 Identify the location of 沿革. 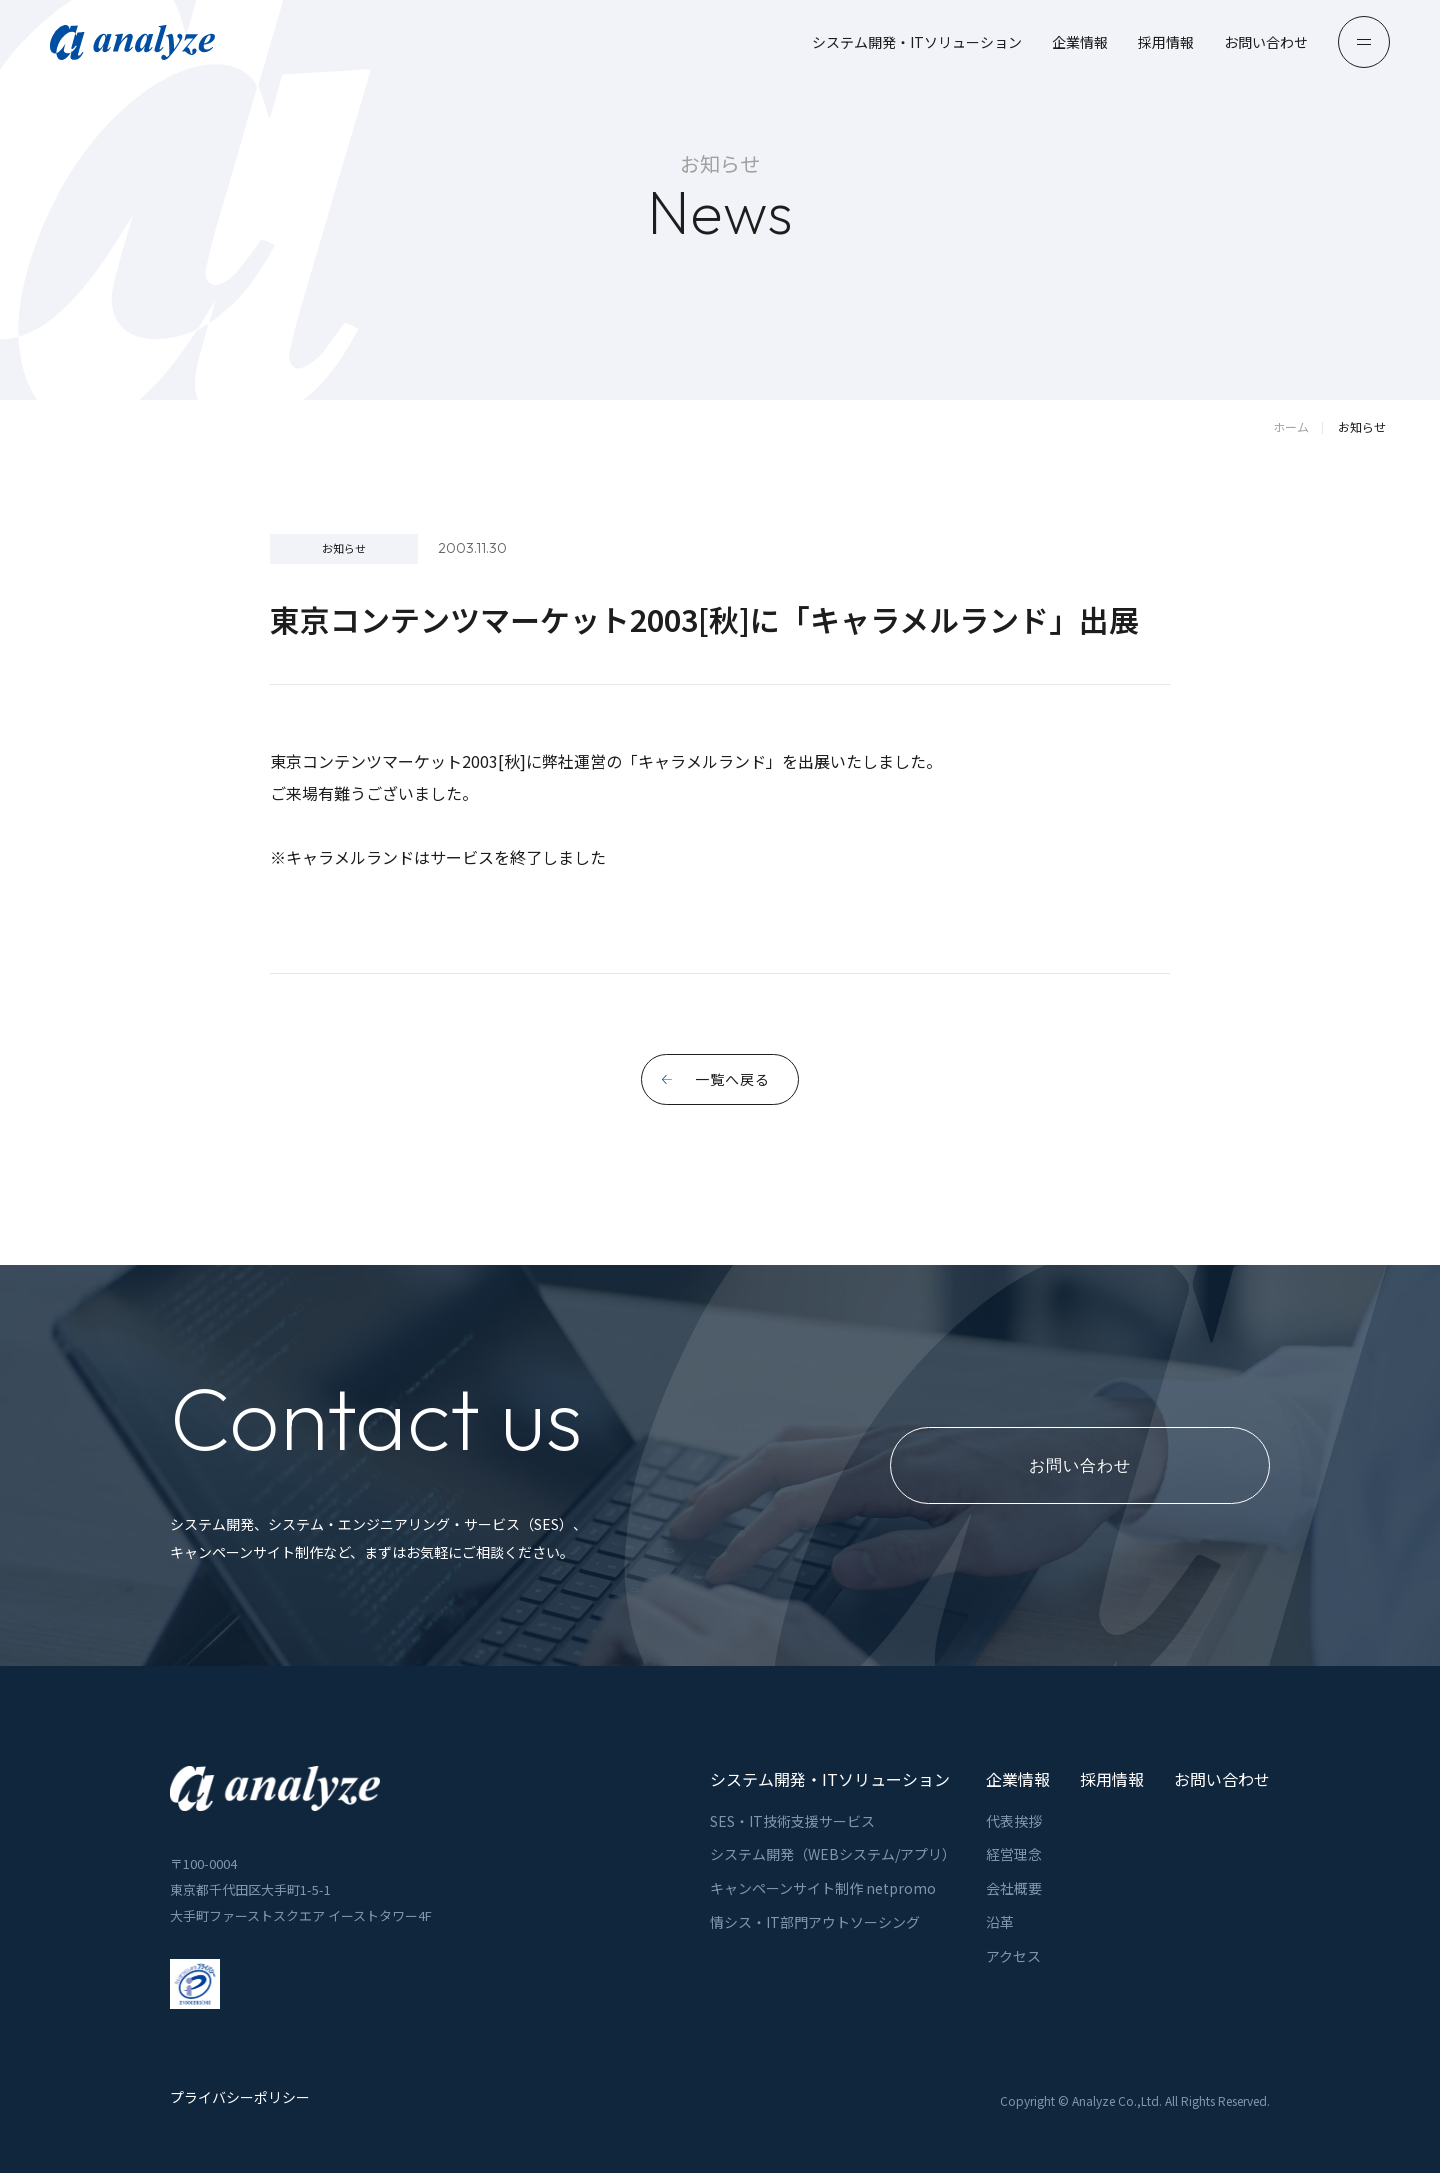
(1000, 1922).